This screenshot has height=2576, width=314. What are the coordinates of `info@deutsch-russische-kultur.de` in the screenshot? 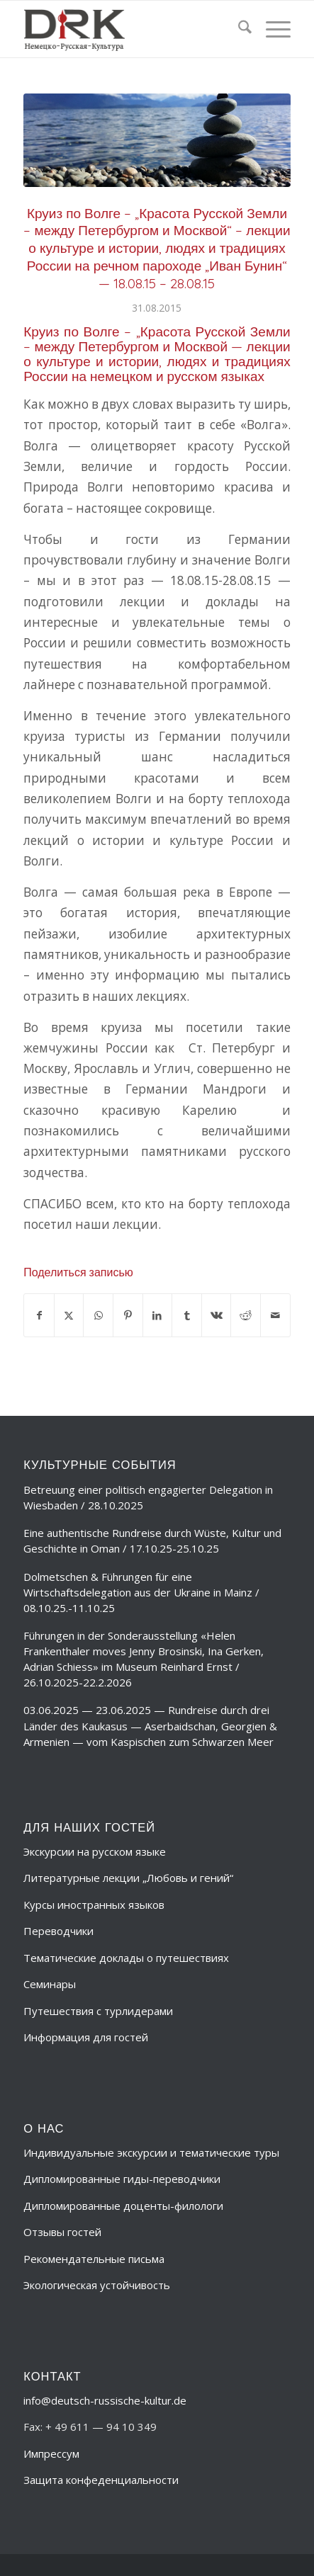 It's located at (104, 2400).